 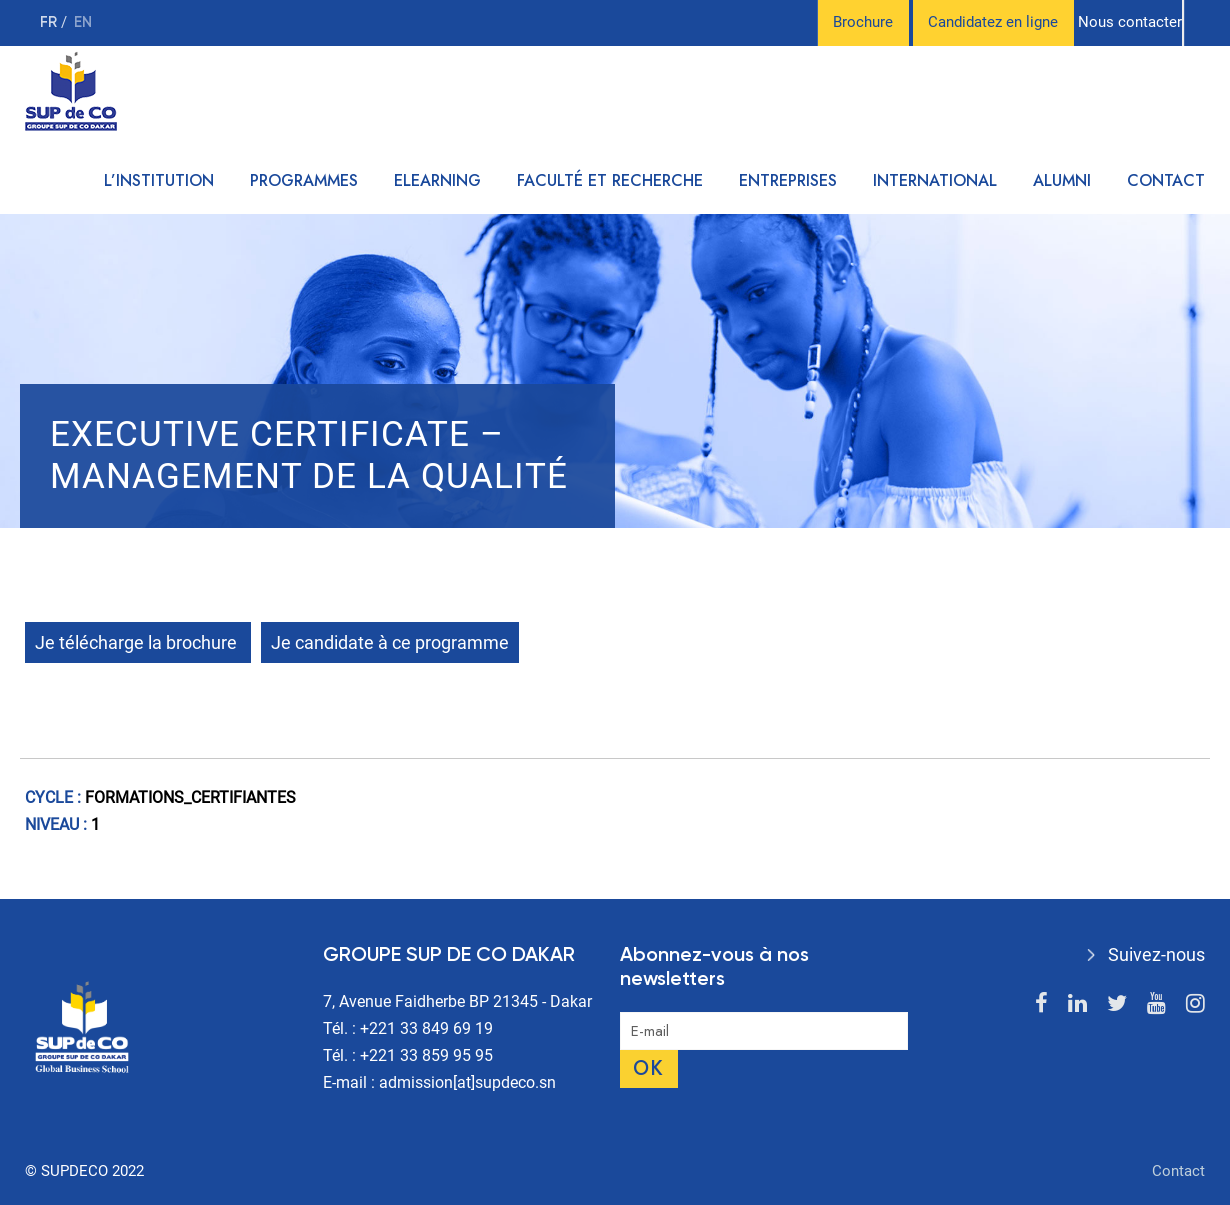 What do you see at coordinates (993, 22) in the screenshot?
I see `Candidatez en ligne` at bounding box center [993, 22].